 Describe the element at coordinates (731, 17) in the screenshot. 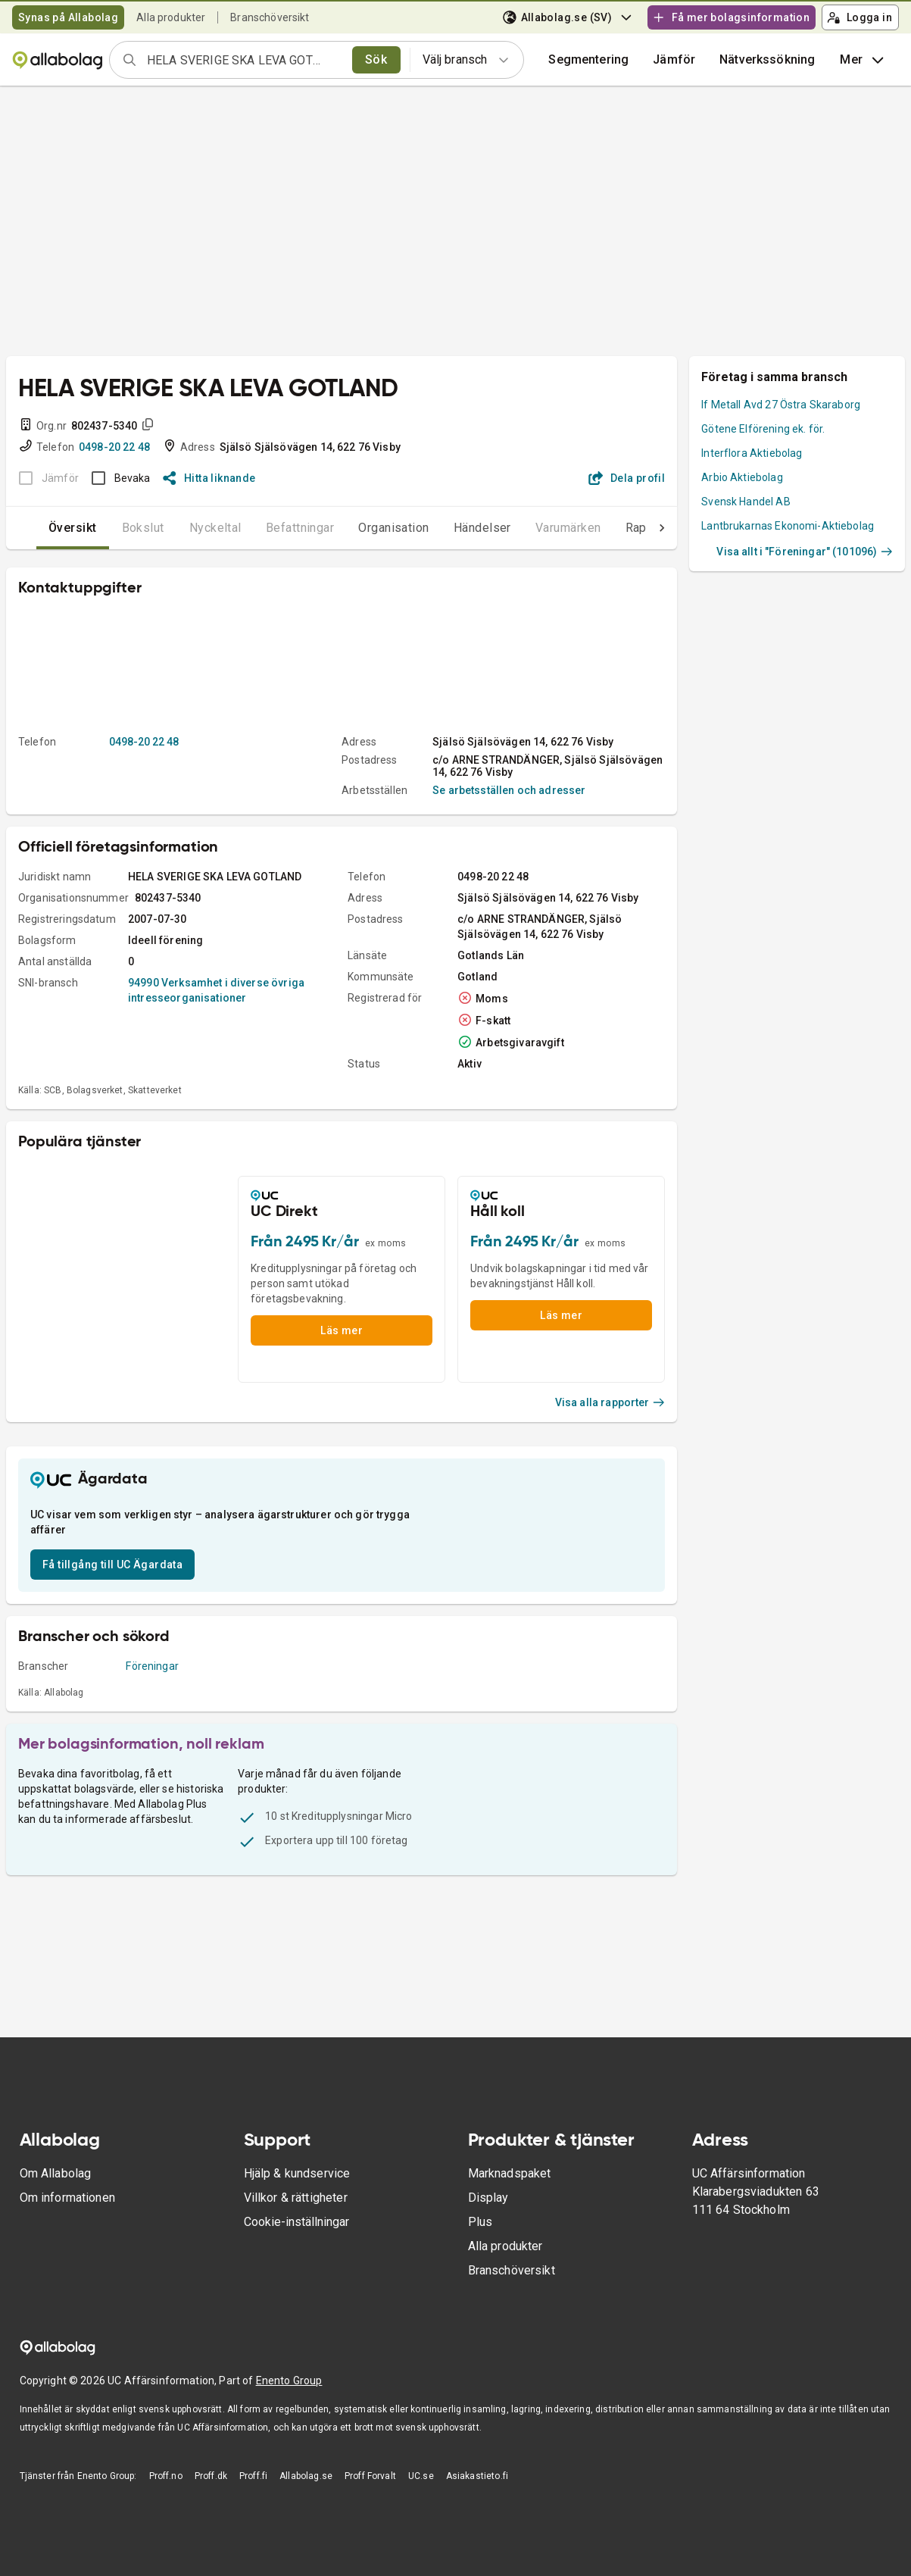

I see `Få mer bolagsinformation [button]` at that location.